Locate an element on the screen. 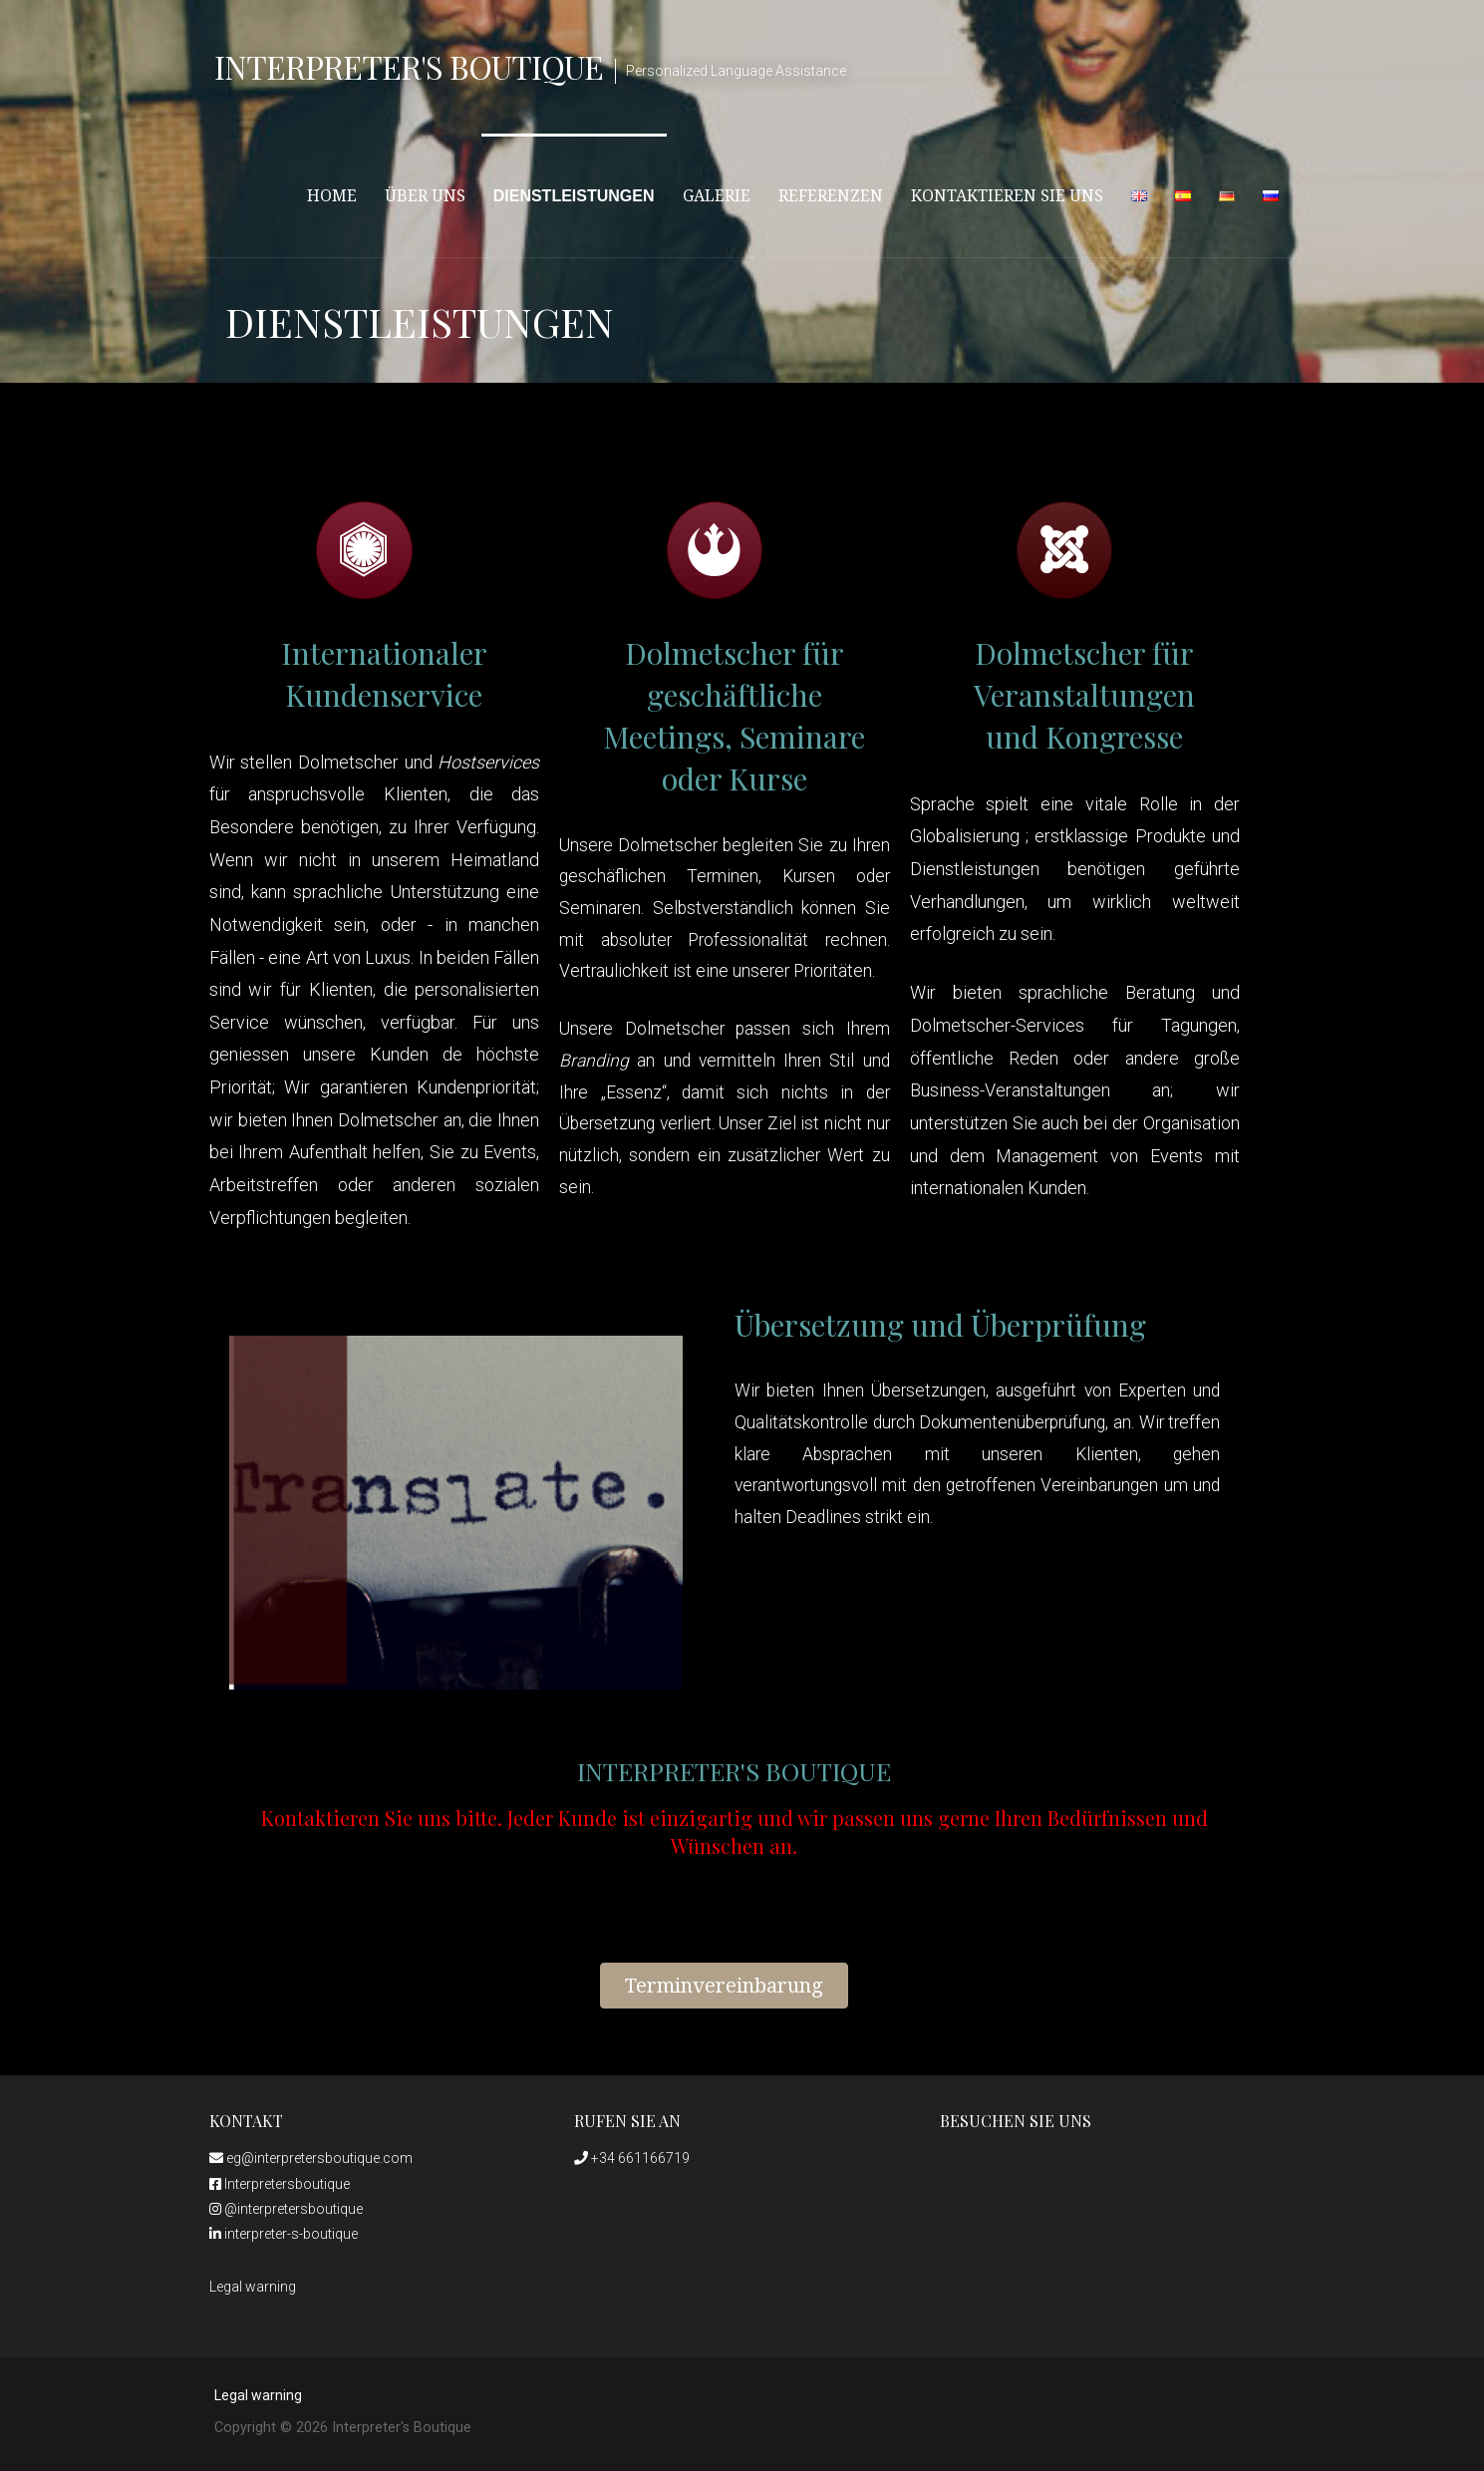 The width and height of the screenshot is (1484, 2471). Legal warning is located at coordinates (252, 2287).